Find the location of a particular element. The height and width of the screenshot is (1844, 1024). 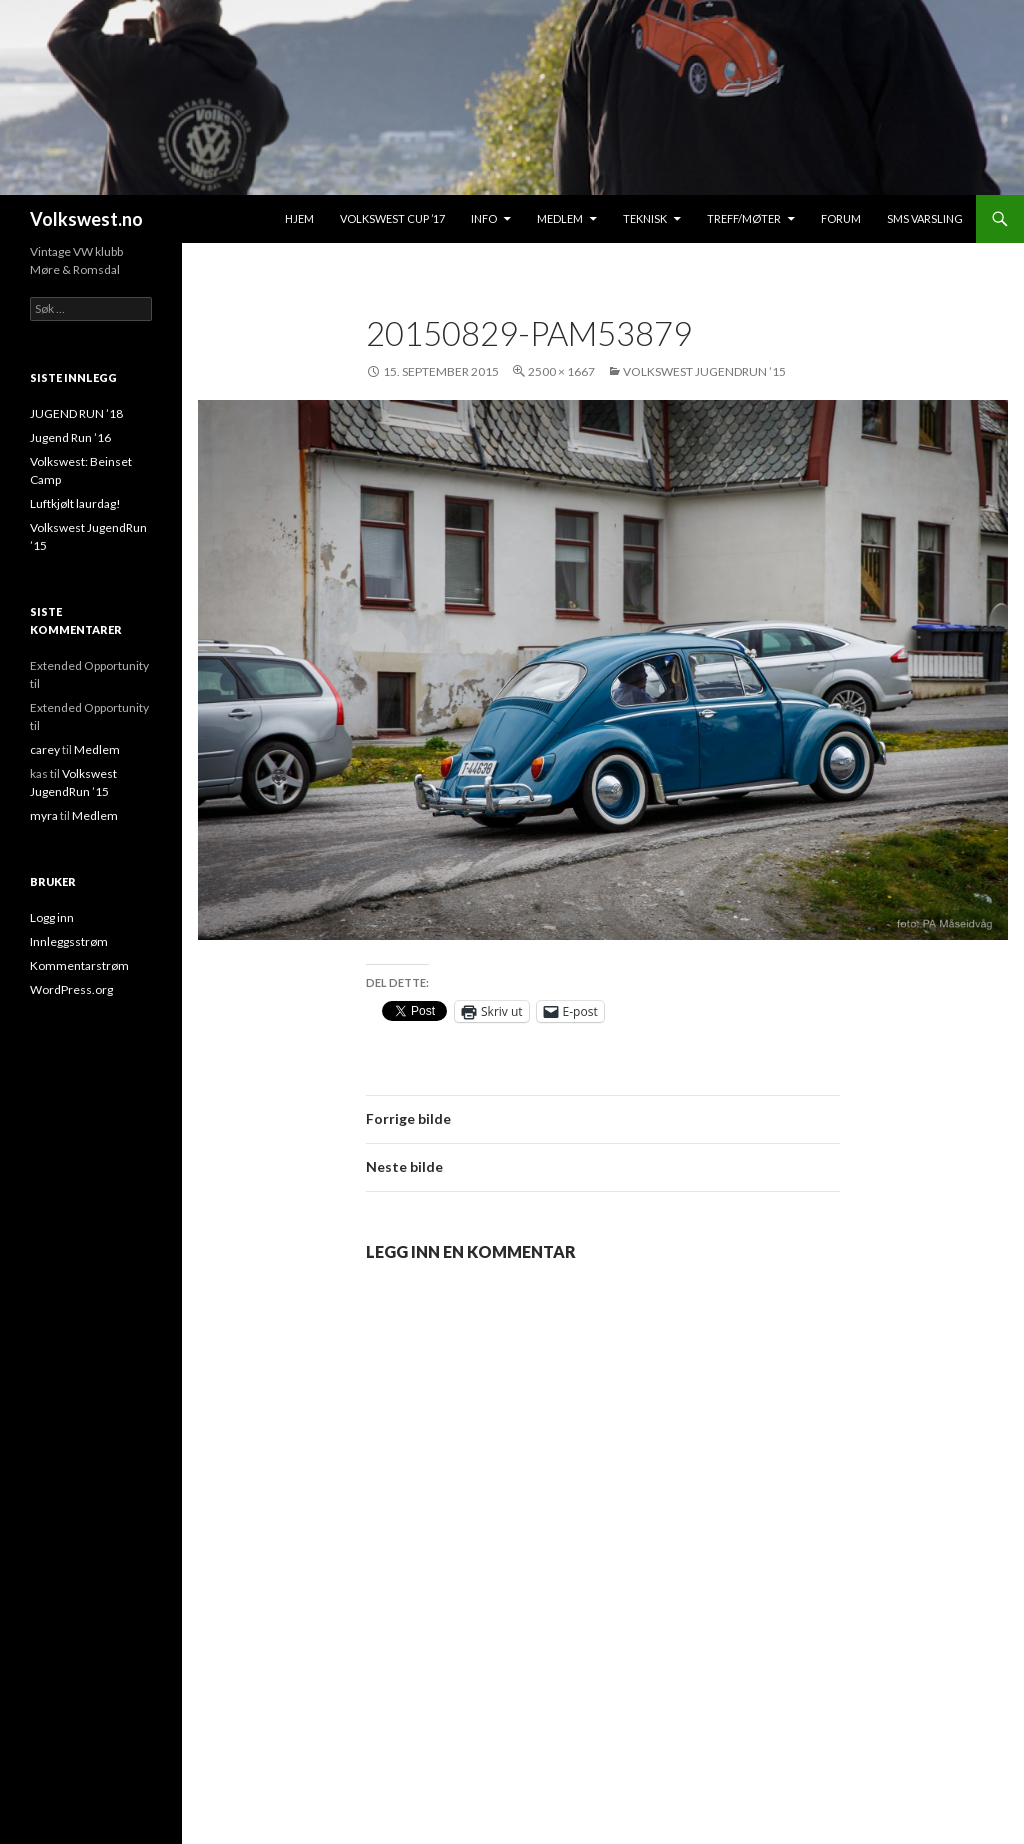

Volkswest JugendRun ’15 is located at coordinates (704, 371).